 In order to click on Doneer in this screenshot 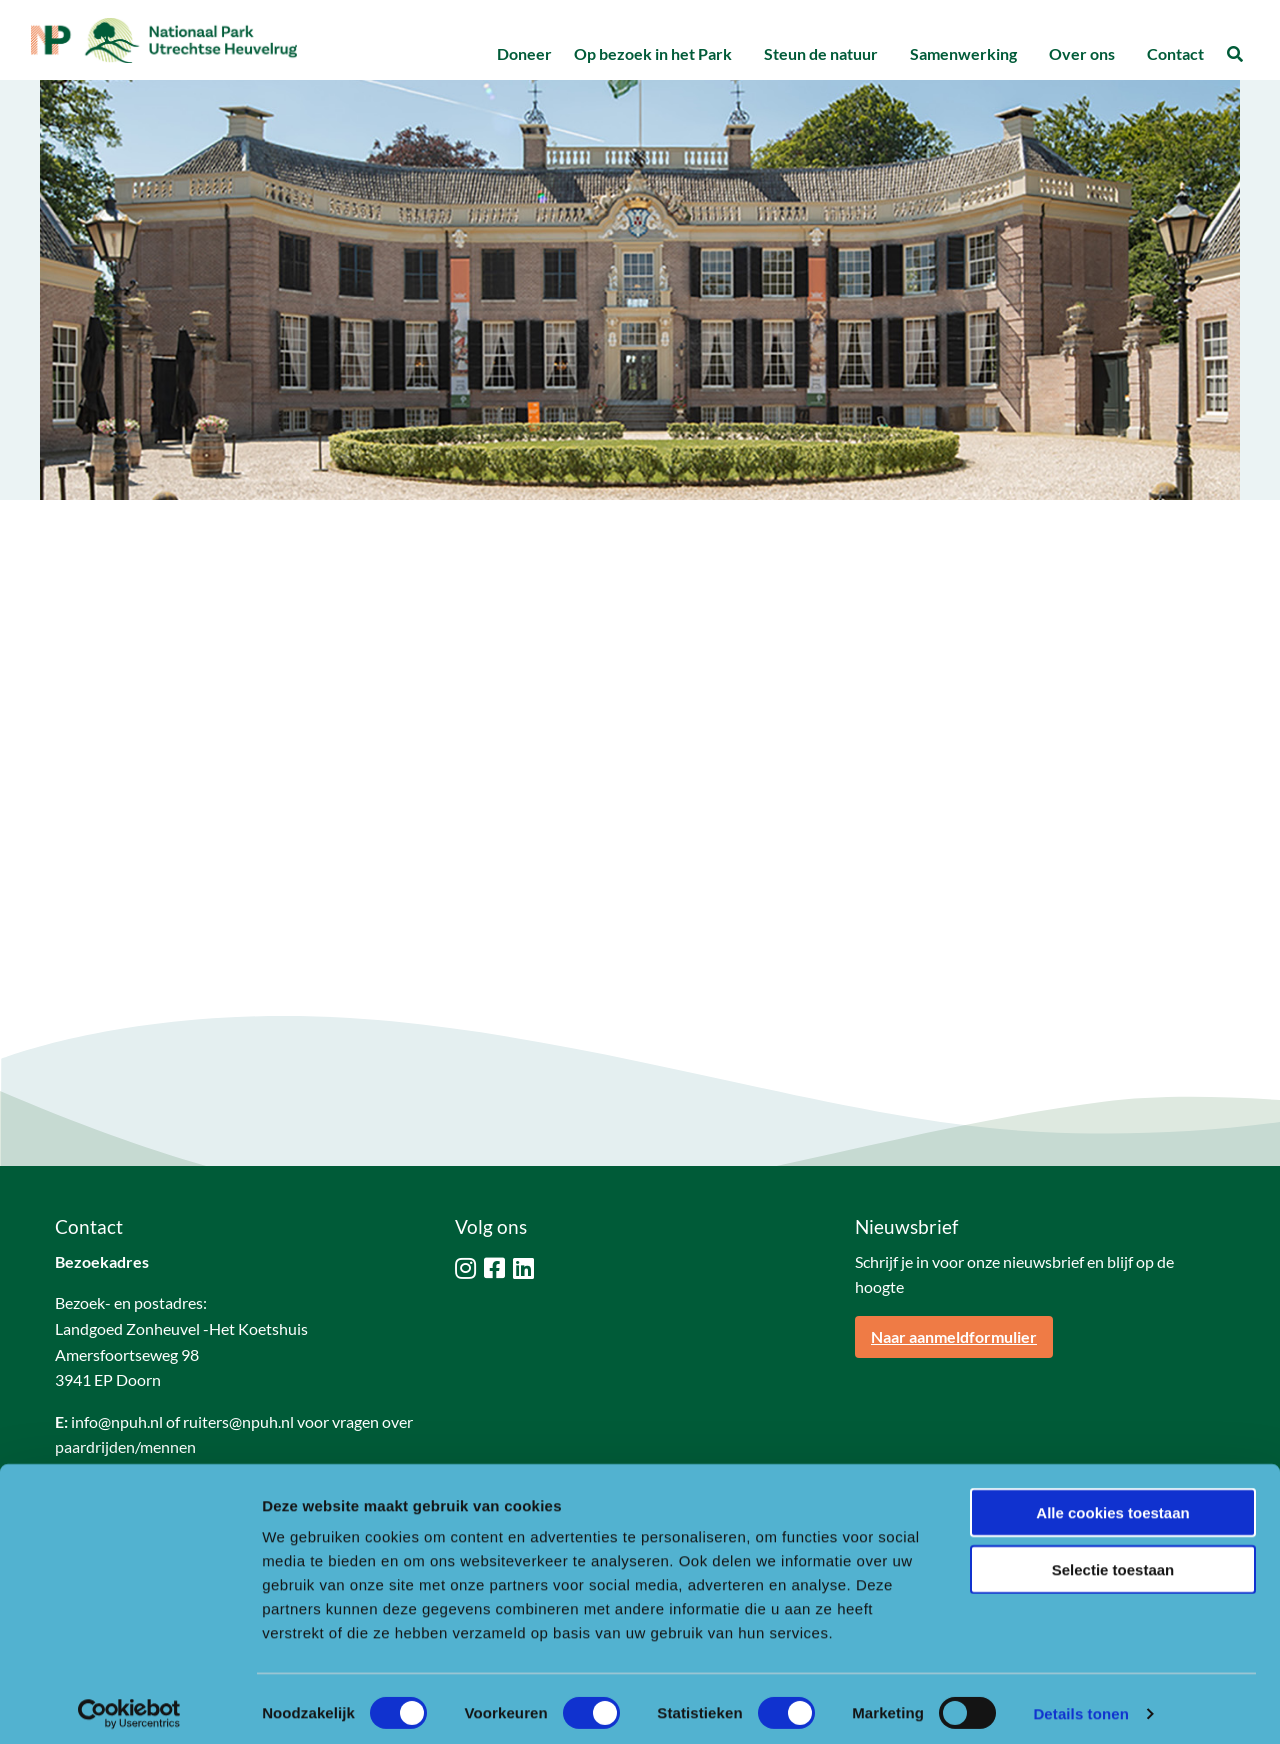, I will do `click(524, 53)`.